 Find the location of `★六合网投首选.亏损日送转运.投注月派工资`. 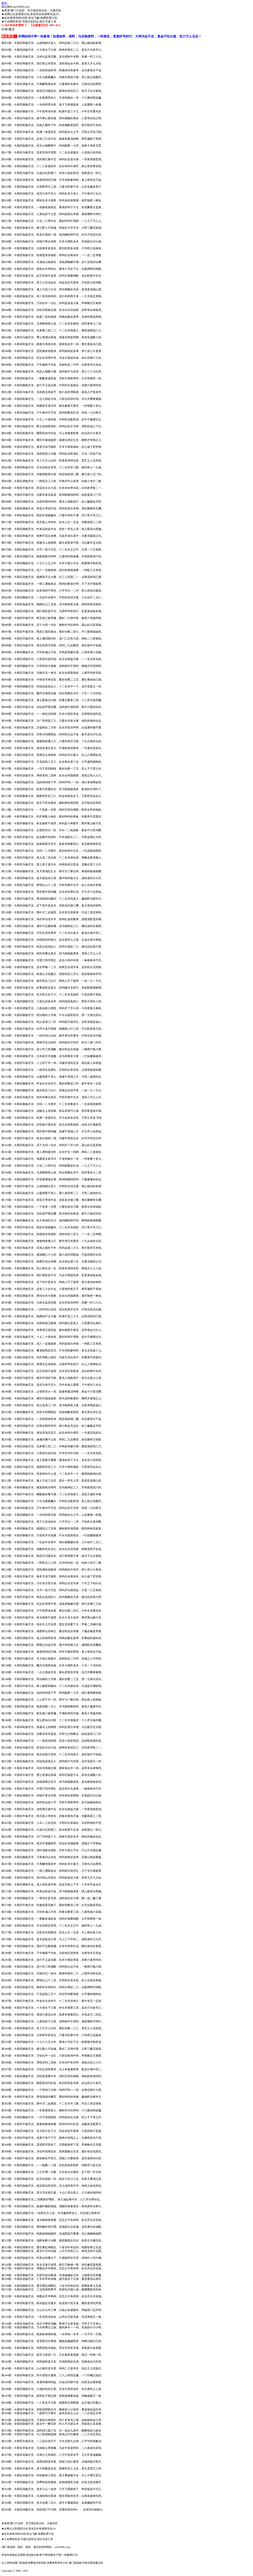

★六合网投首选.亏损日送转运.投注月派工资 is located at coordinates (28, 21).